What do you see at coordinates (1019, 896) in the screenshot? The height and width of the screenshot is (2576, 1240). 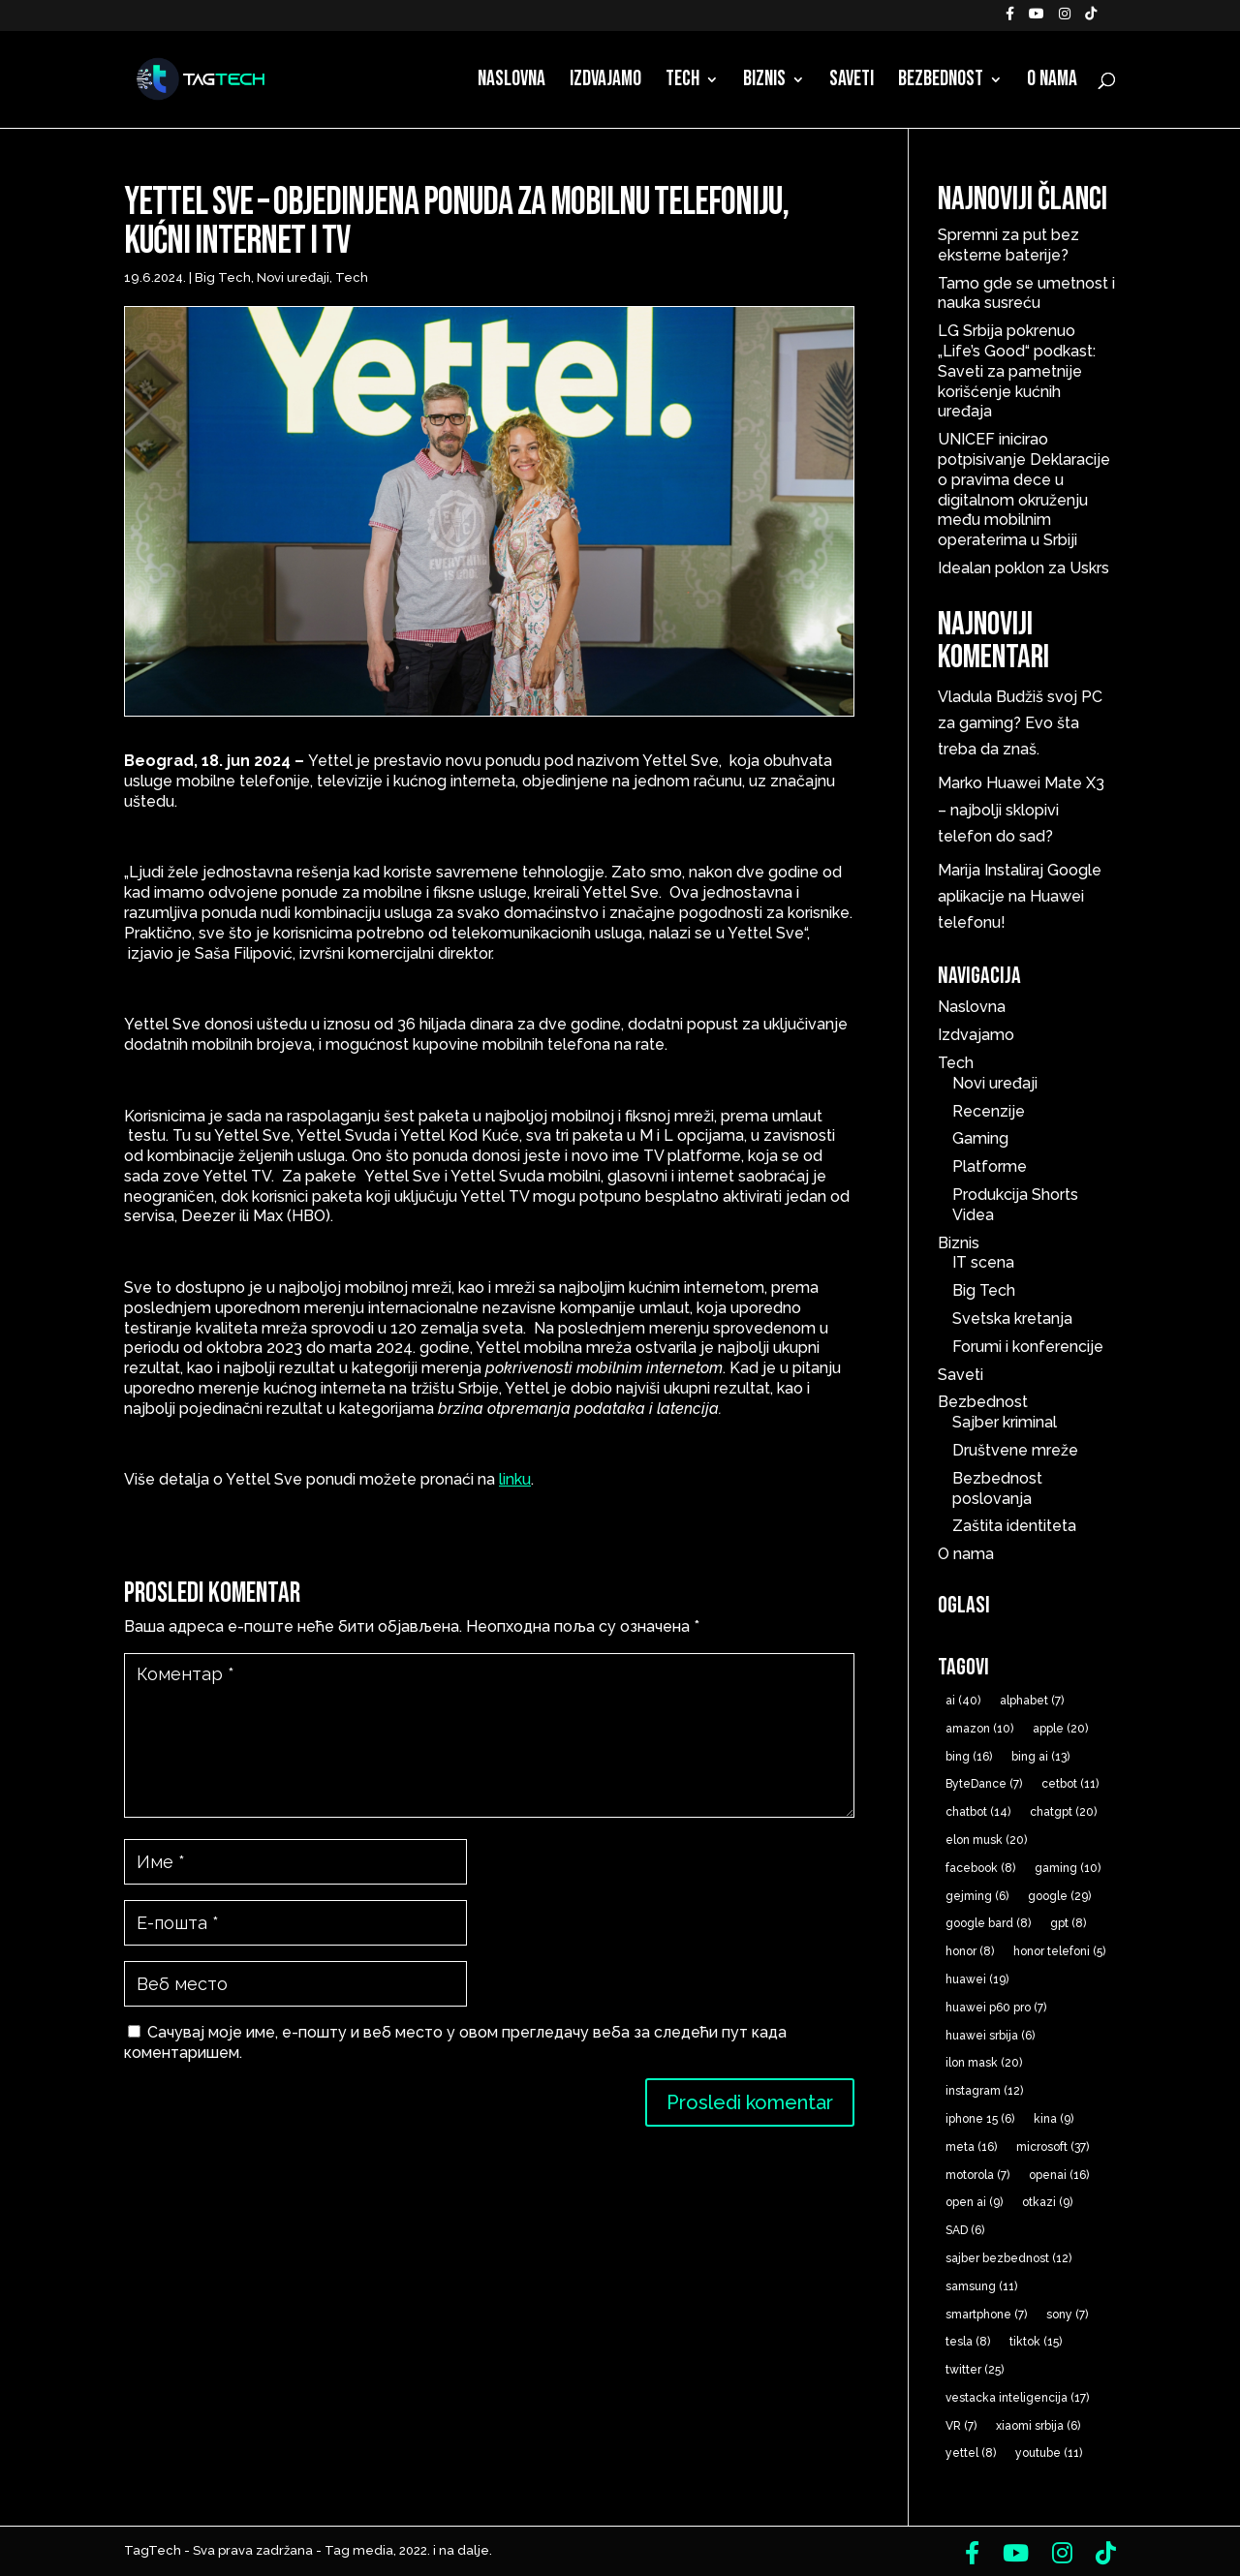 I see `Instaliraj Google aplikacije na Huawei telefonu!` at bounding box center [1019, 896].